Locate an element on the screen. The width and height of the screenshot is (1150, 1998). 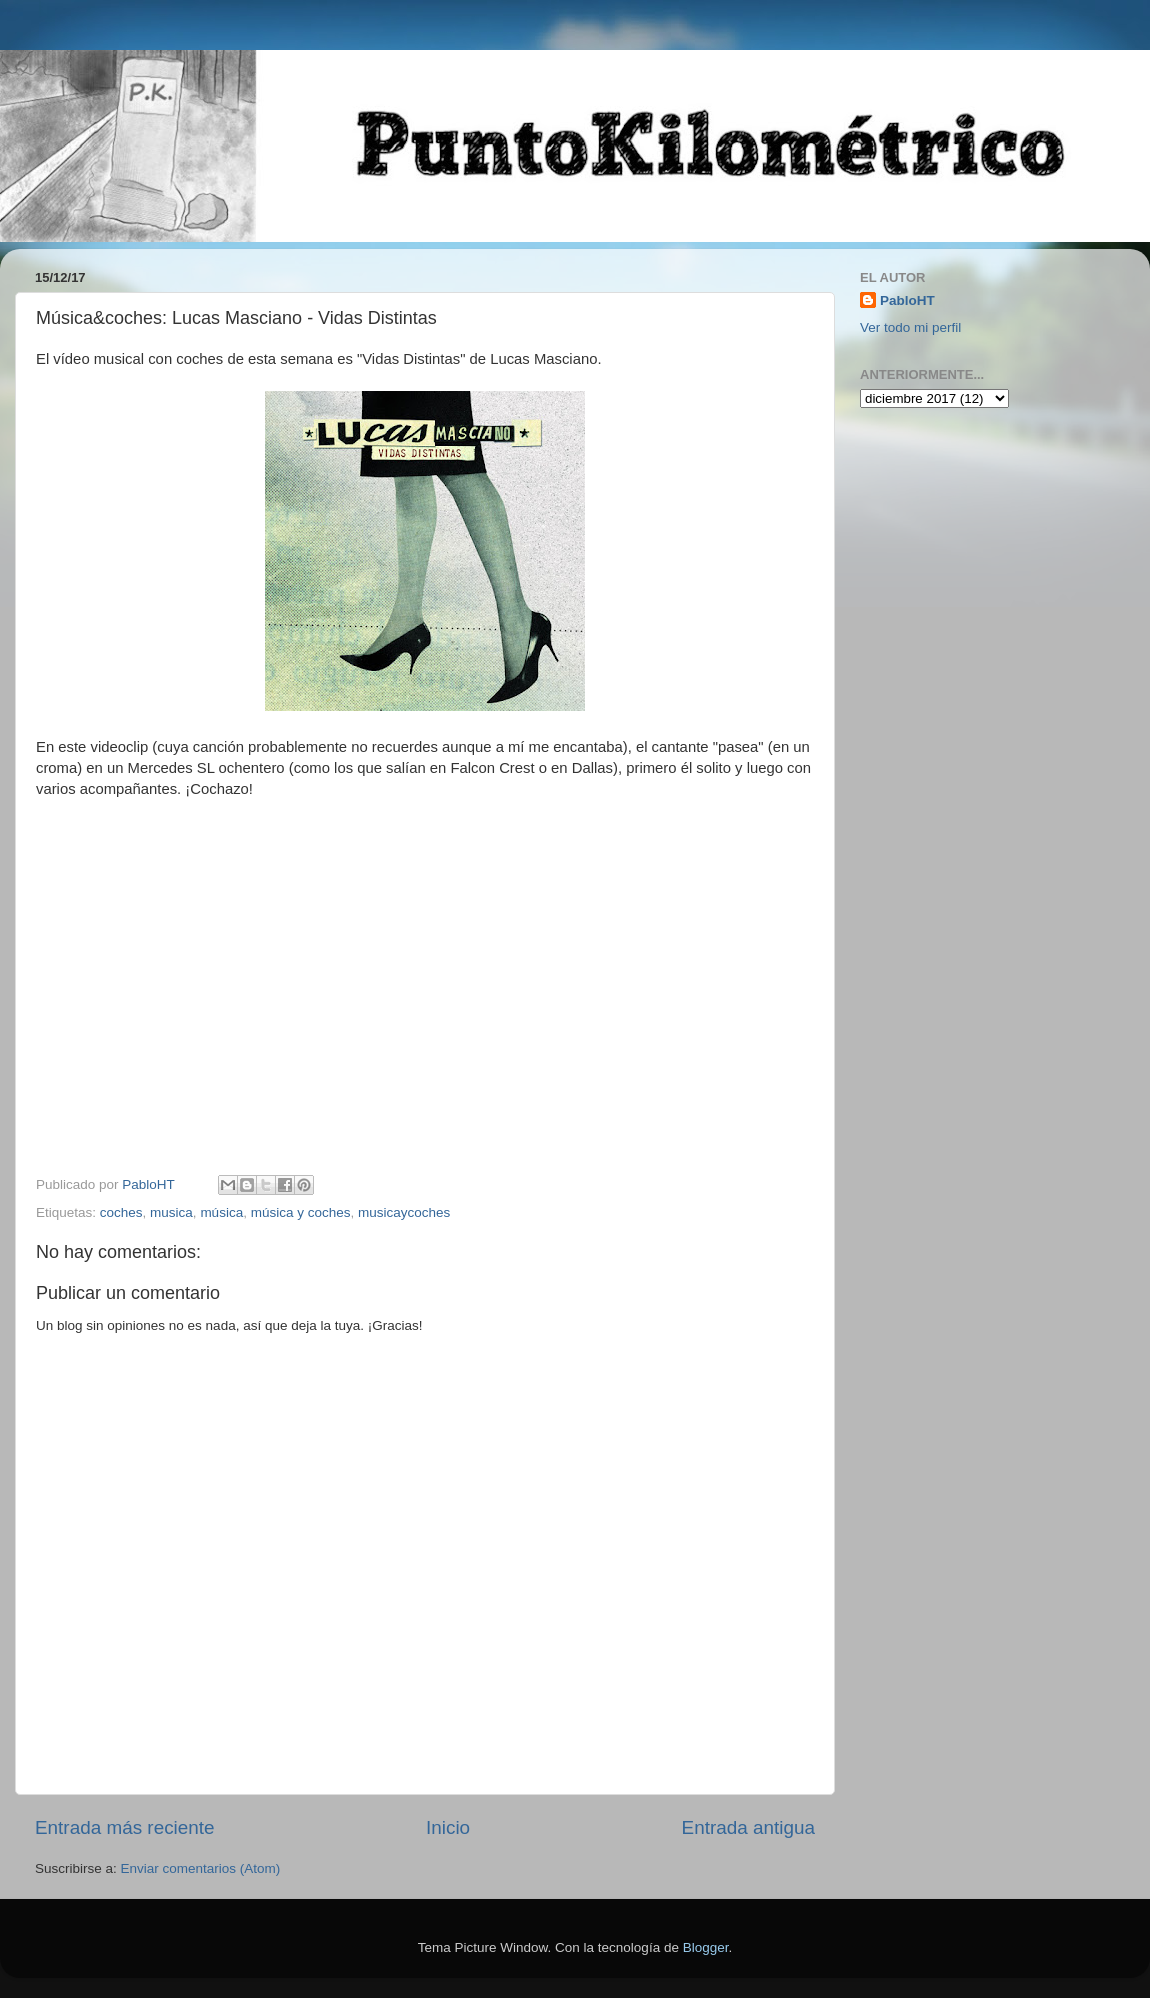
Entrada más reciente is located at coordinates (125, 1827).